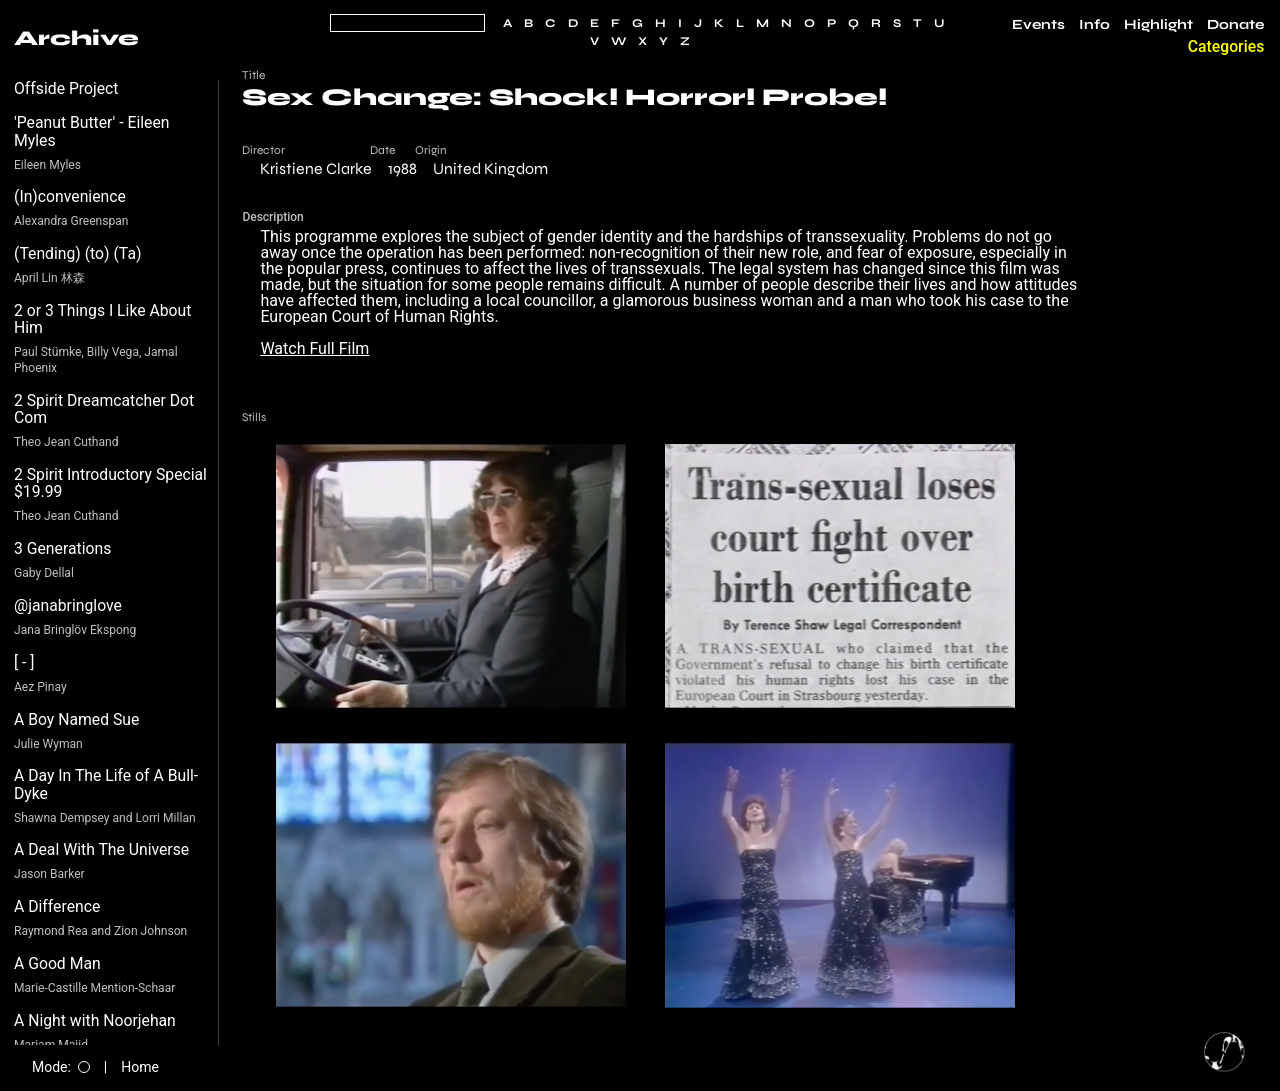  What do you see at coordinates (66, 88) in the screenshot?
I see `Offside Project` at bounding box center [66, 88].